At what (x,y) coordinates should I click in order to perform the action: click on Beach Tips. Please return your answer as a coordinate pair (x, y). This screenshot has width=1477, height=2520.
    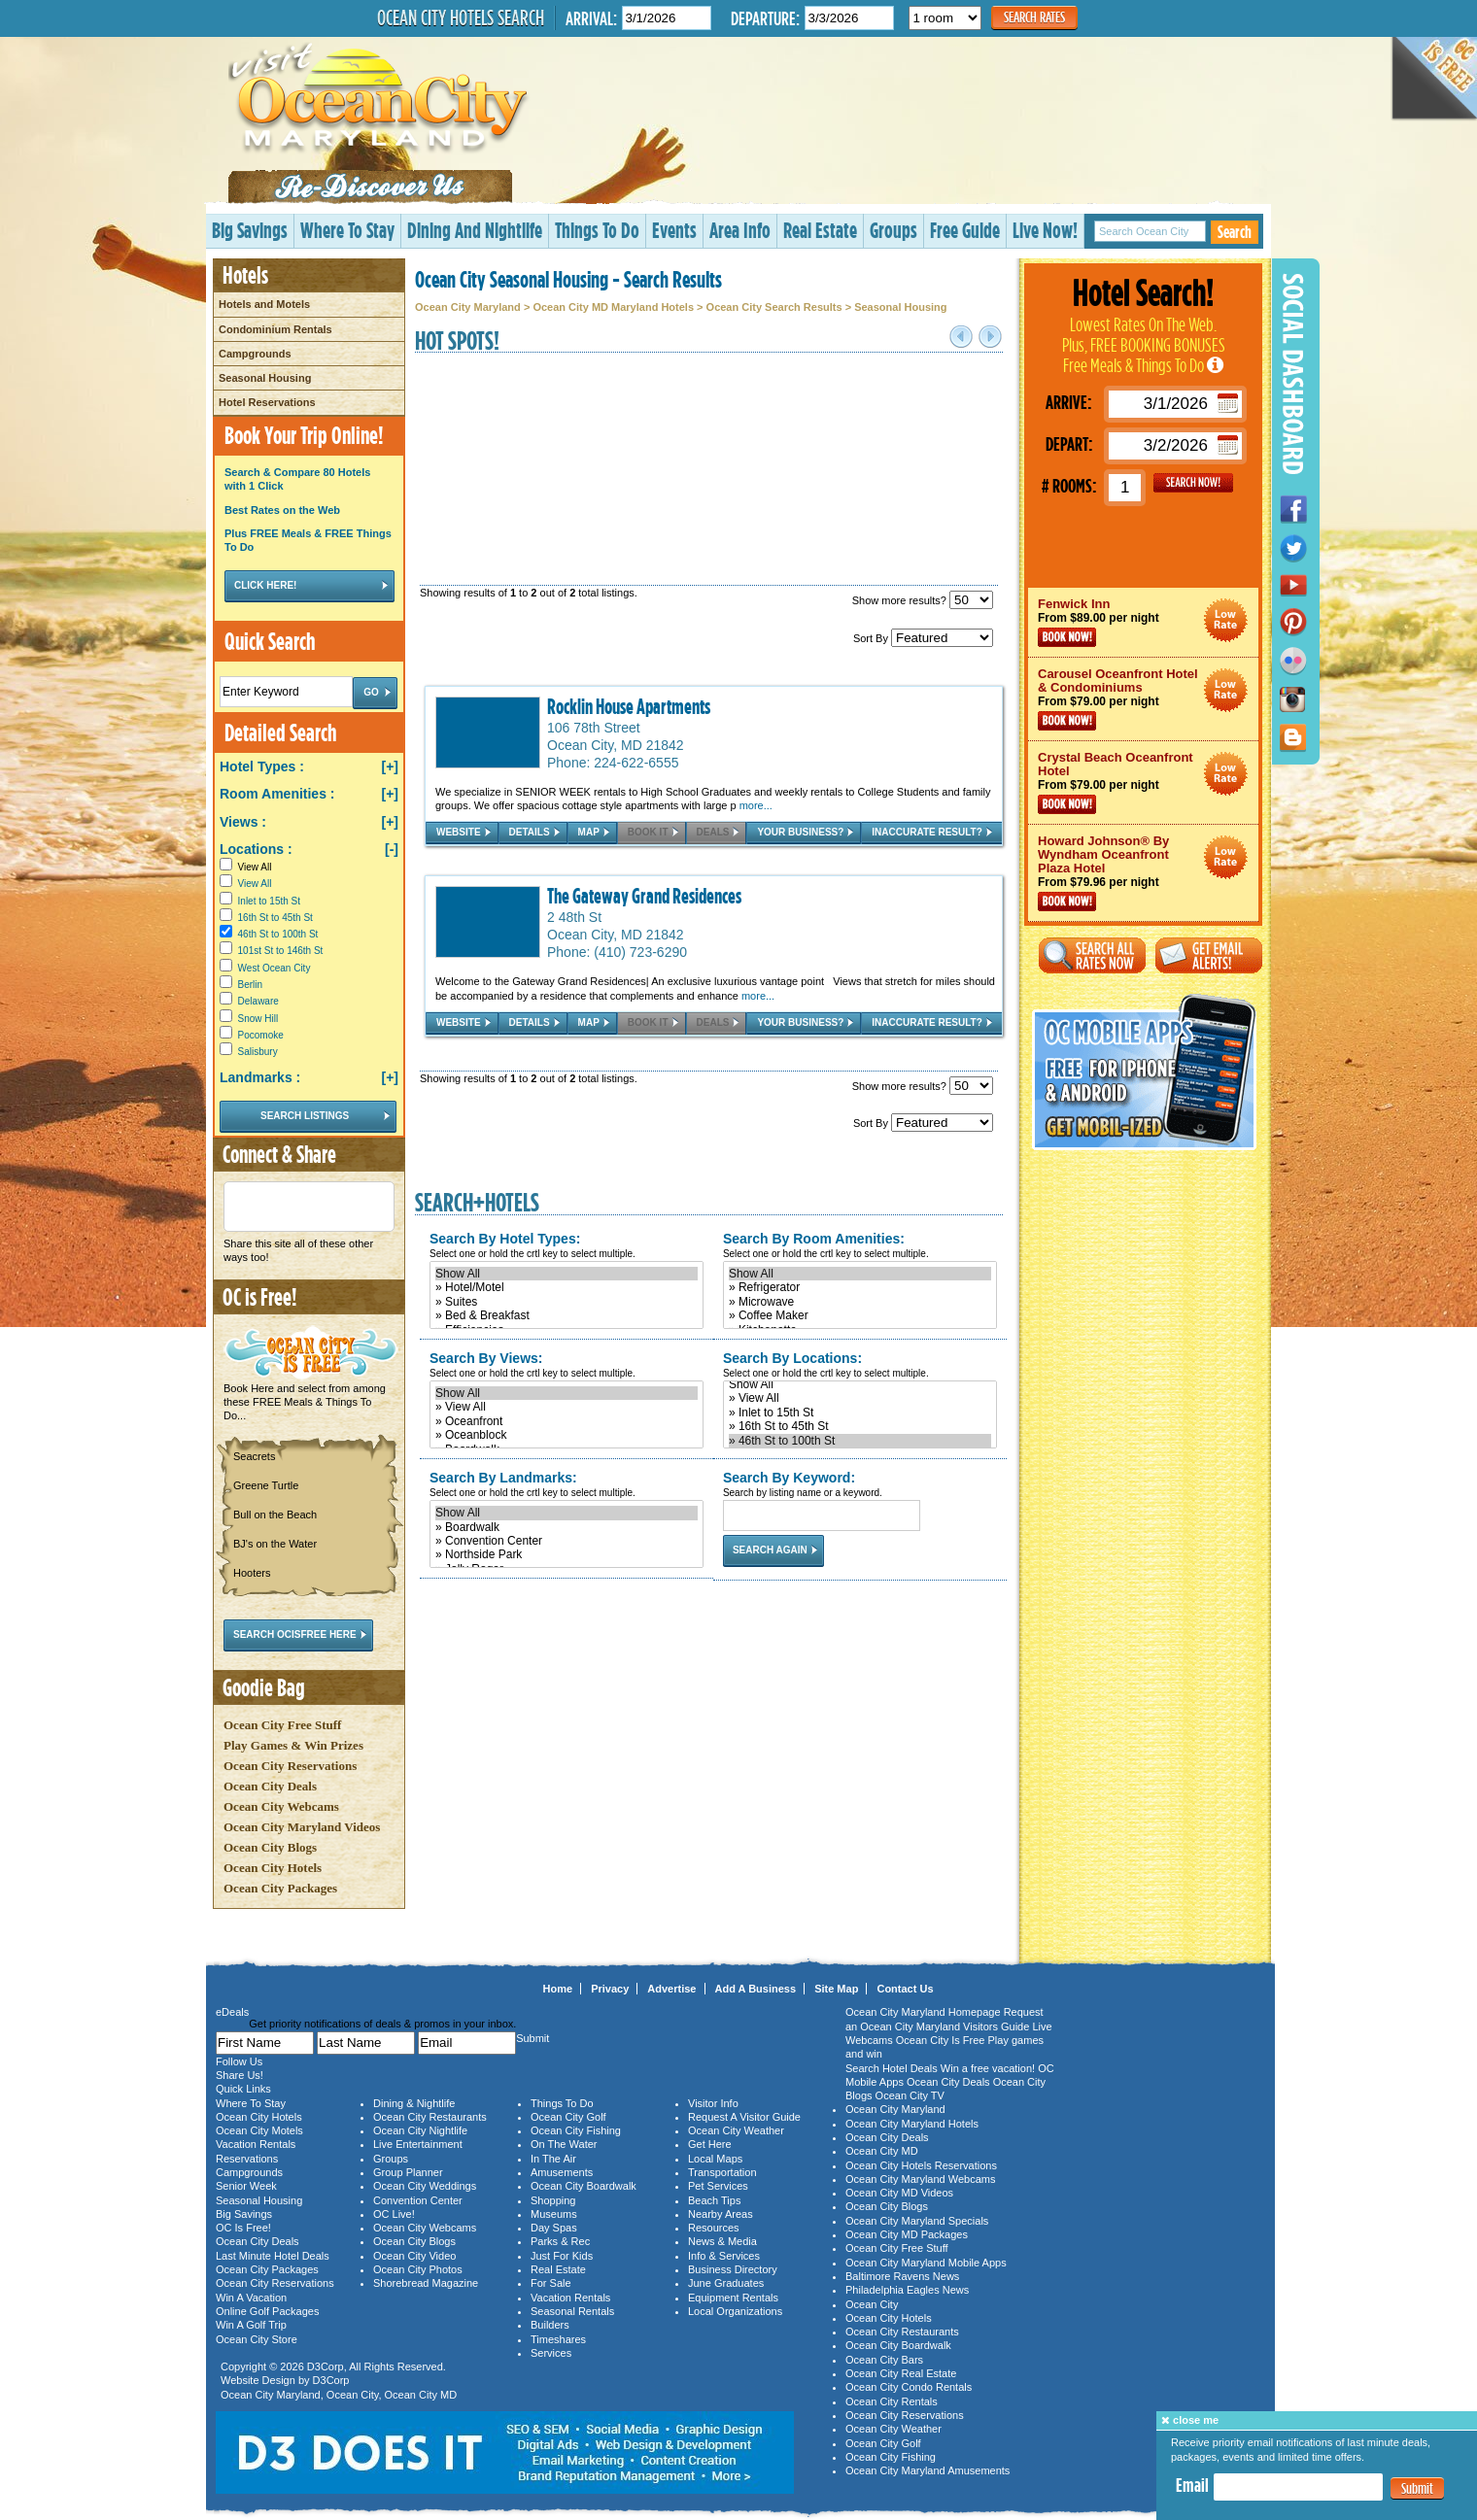
    Looking at the image, I should click on (714, 2200).